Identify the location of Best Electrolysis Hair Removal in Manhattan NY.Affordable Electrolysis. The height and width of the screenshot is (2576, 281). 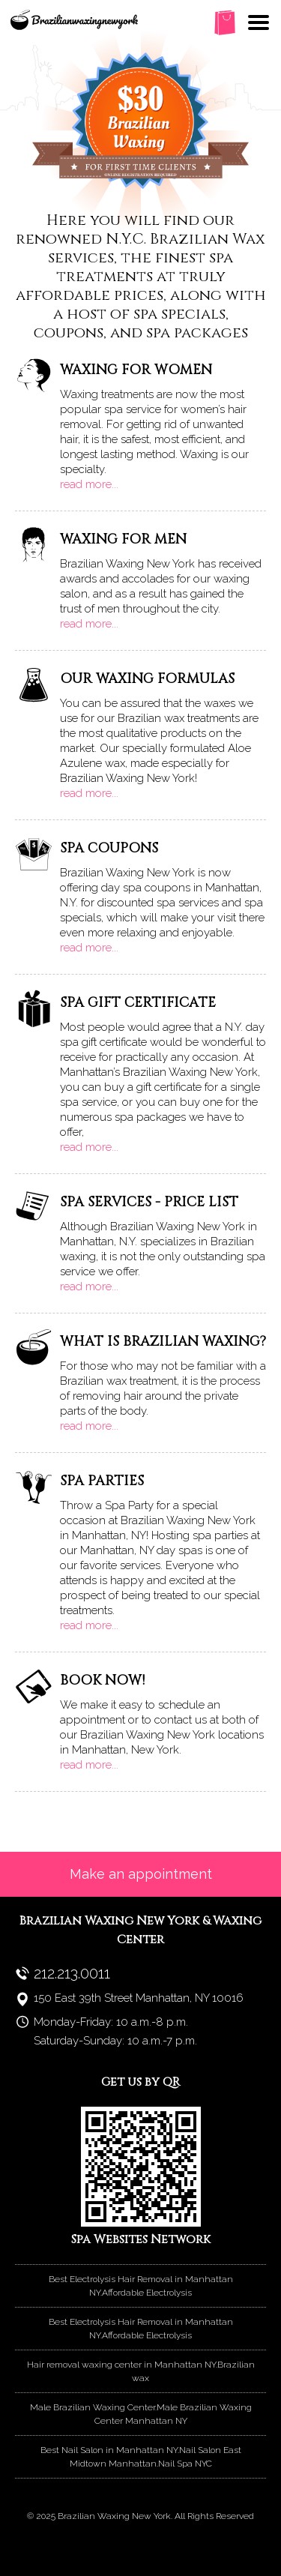
(141, 2286).